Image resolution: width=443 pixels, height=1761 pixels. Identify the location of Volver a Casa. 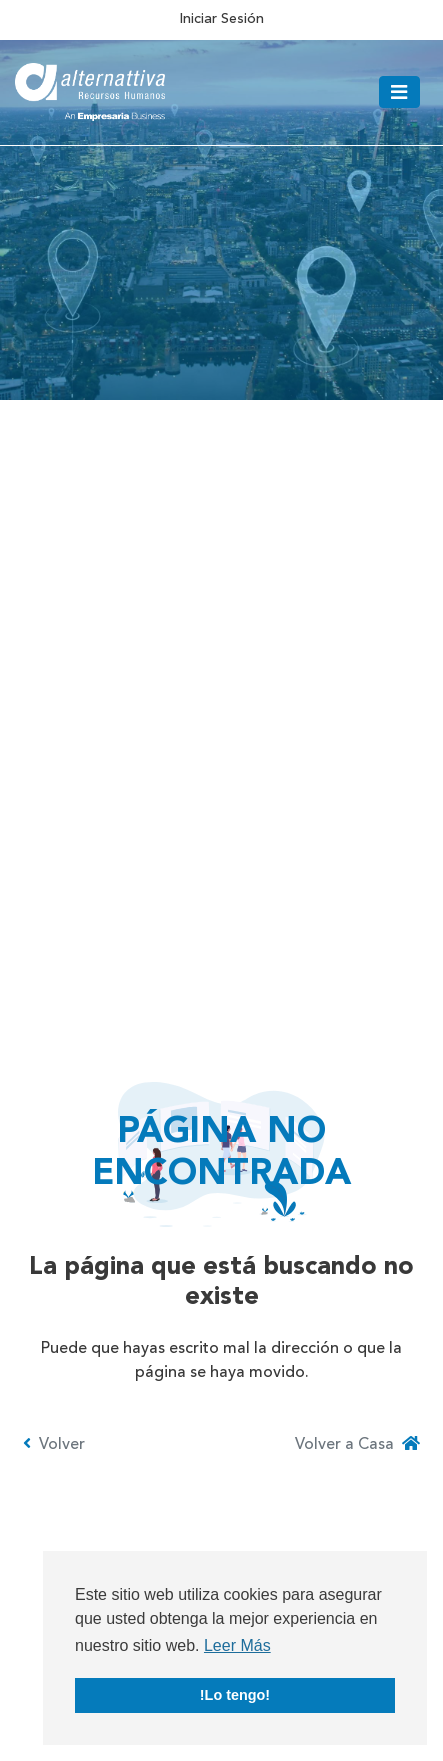
(357, 1444).